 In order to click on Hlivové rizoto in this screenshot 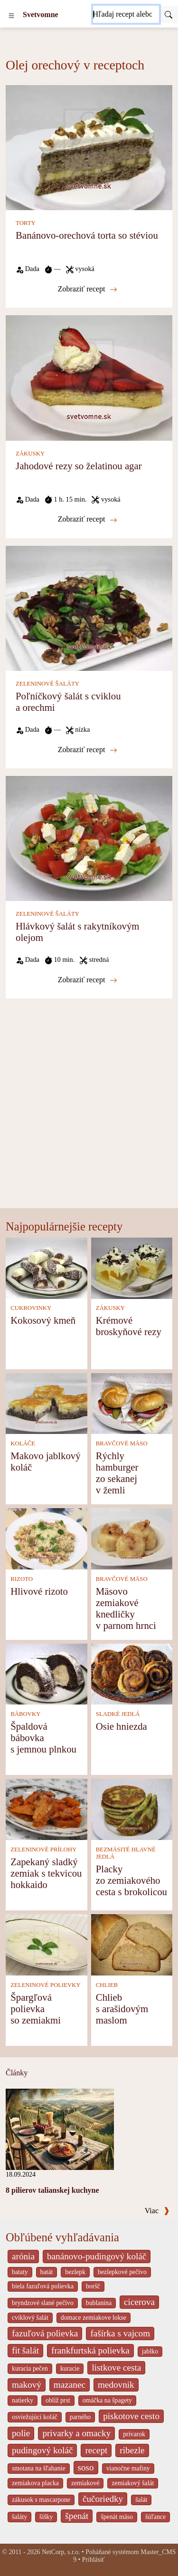, I will do `click(39, 1591)`.